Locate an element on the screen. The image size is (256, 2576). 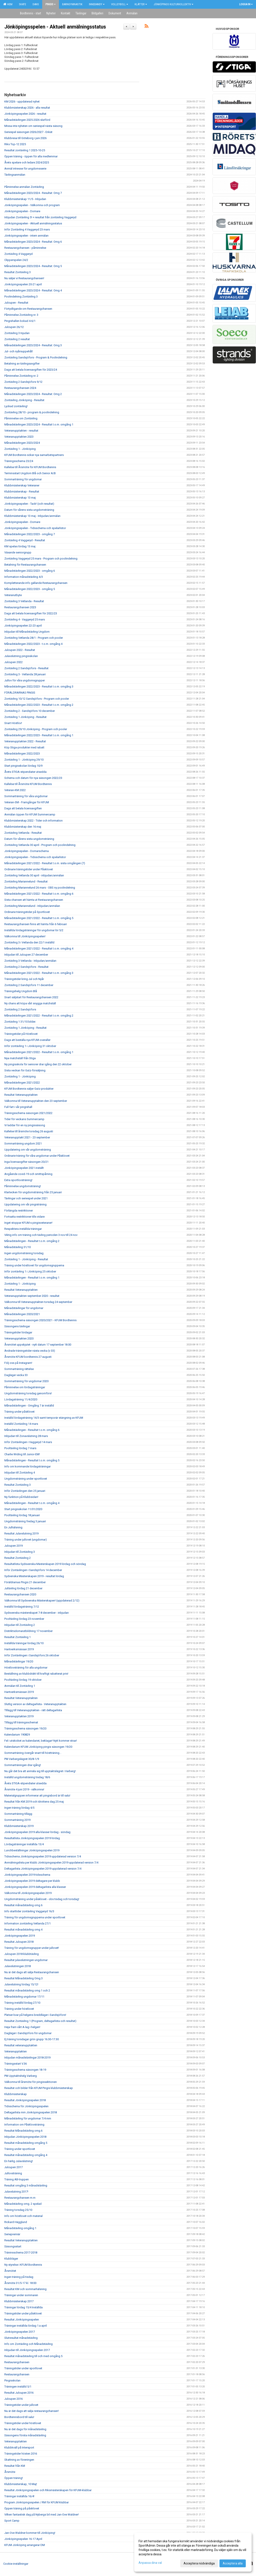
Månadstävlingen - Resultat t.o.m. omgång 2 is located at coordinates (31, 1241).